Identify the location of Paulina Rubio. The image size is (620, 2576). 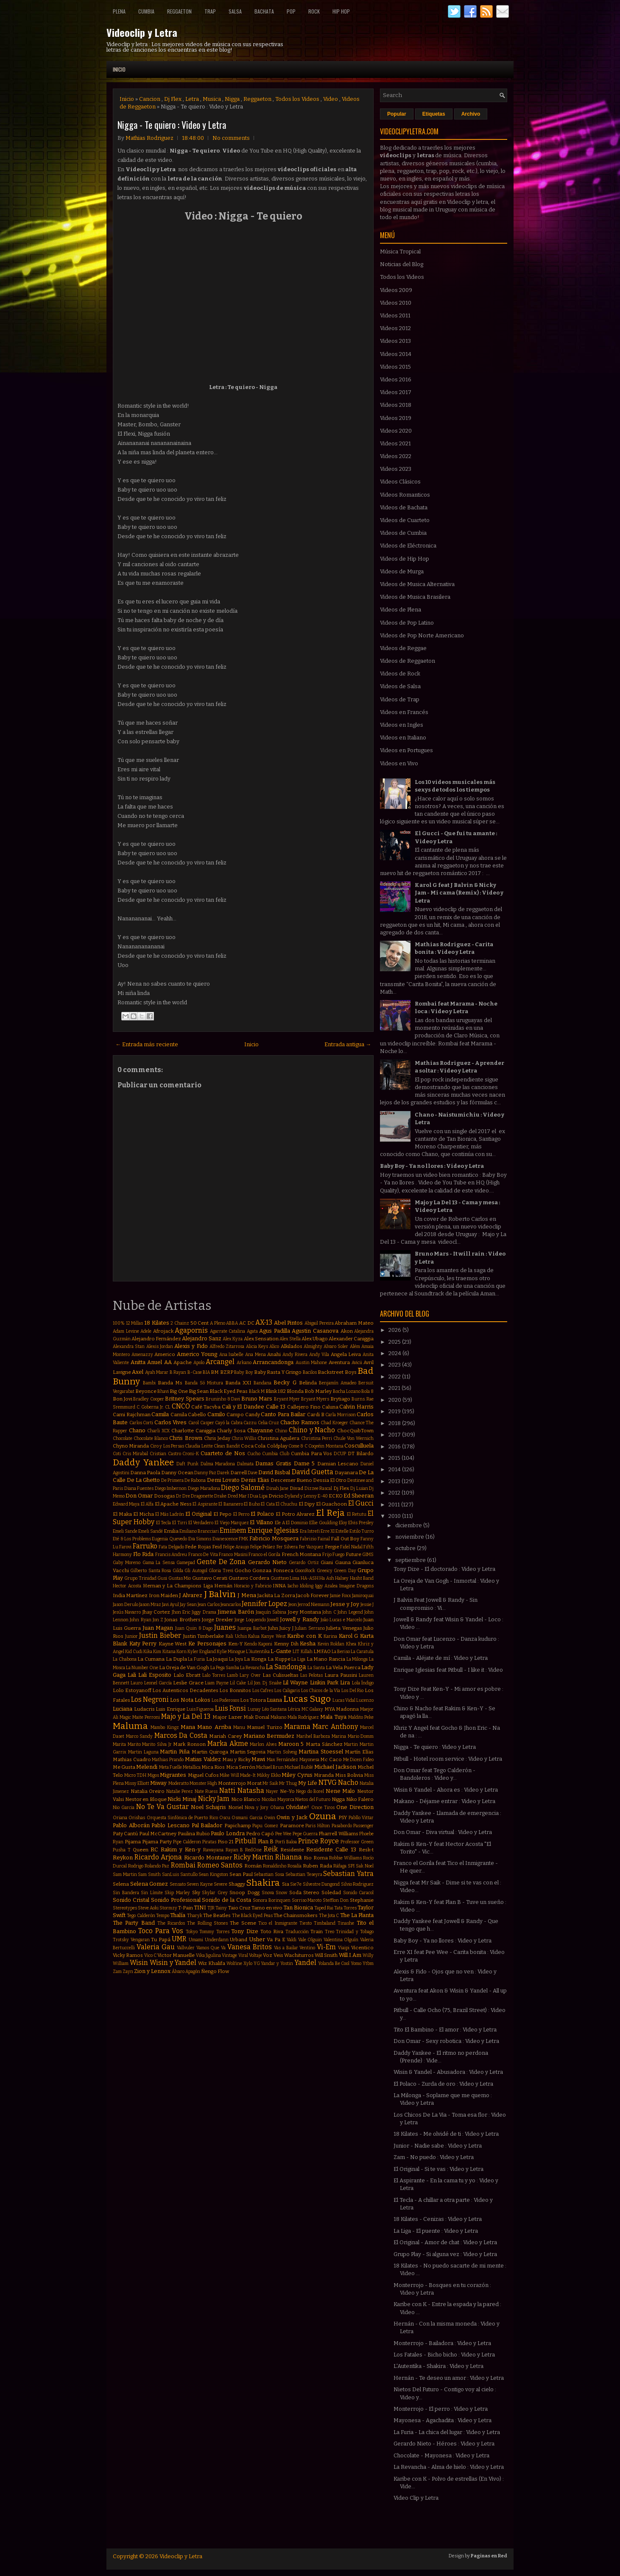
(194, 1834).